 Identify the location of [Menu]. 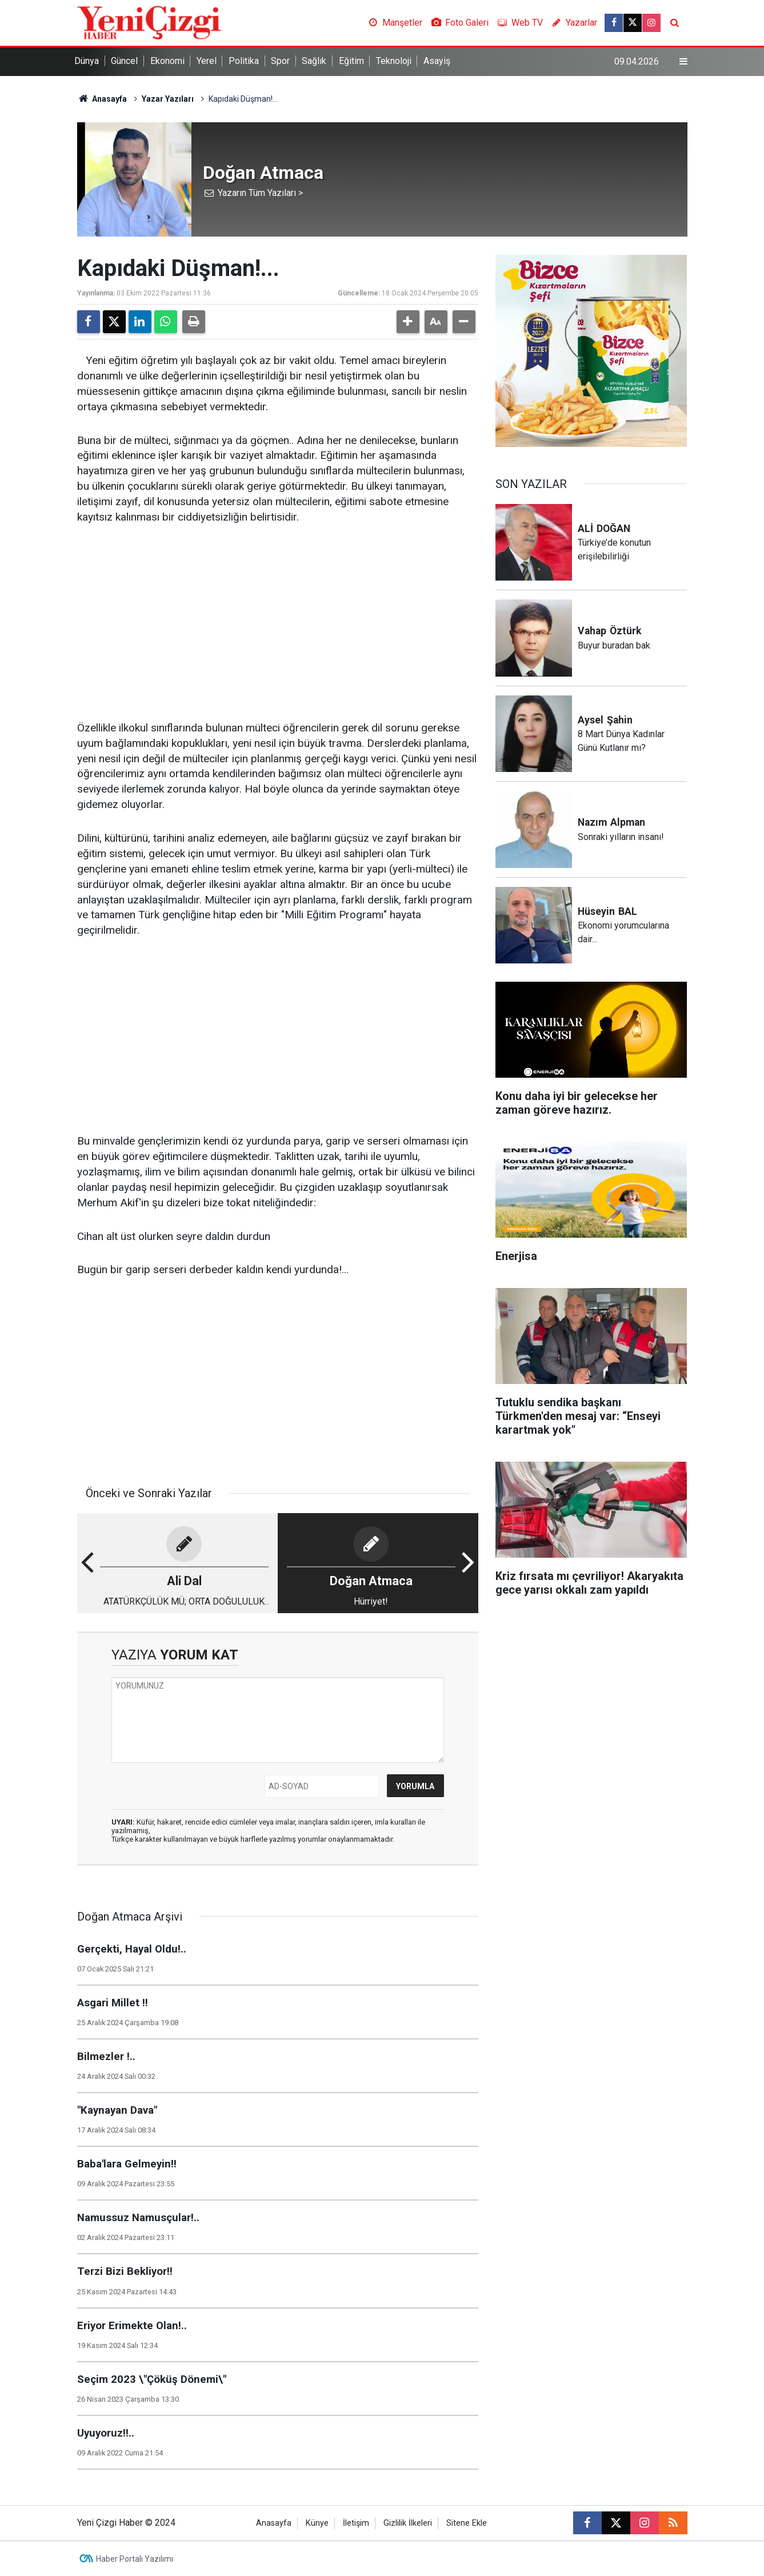
(683, 61).